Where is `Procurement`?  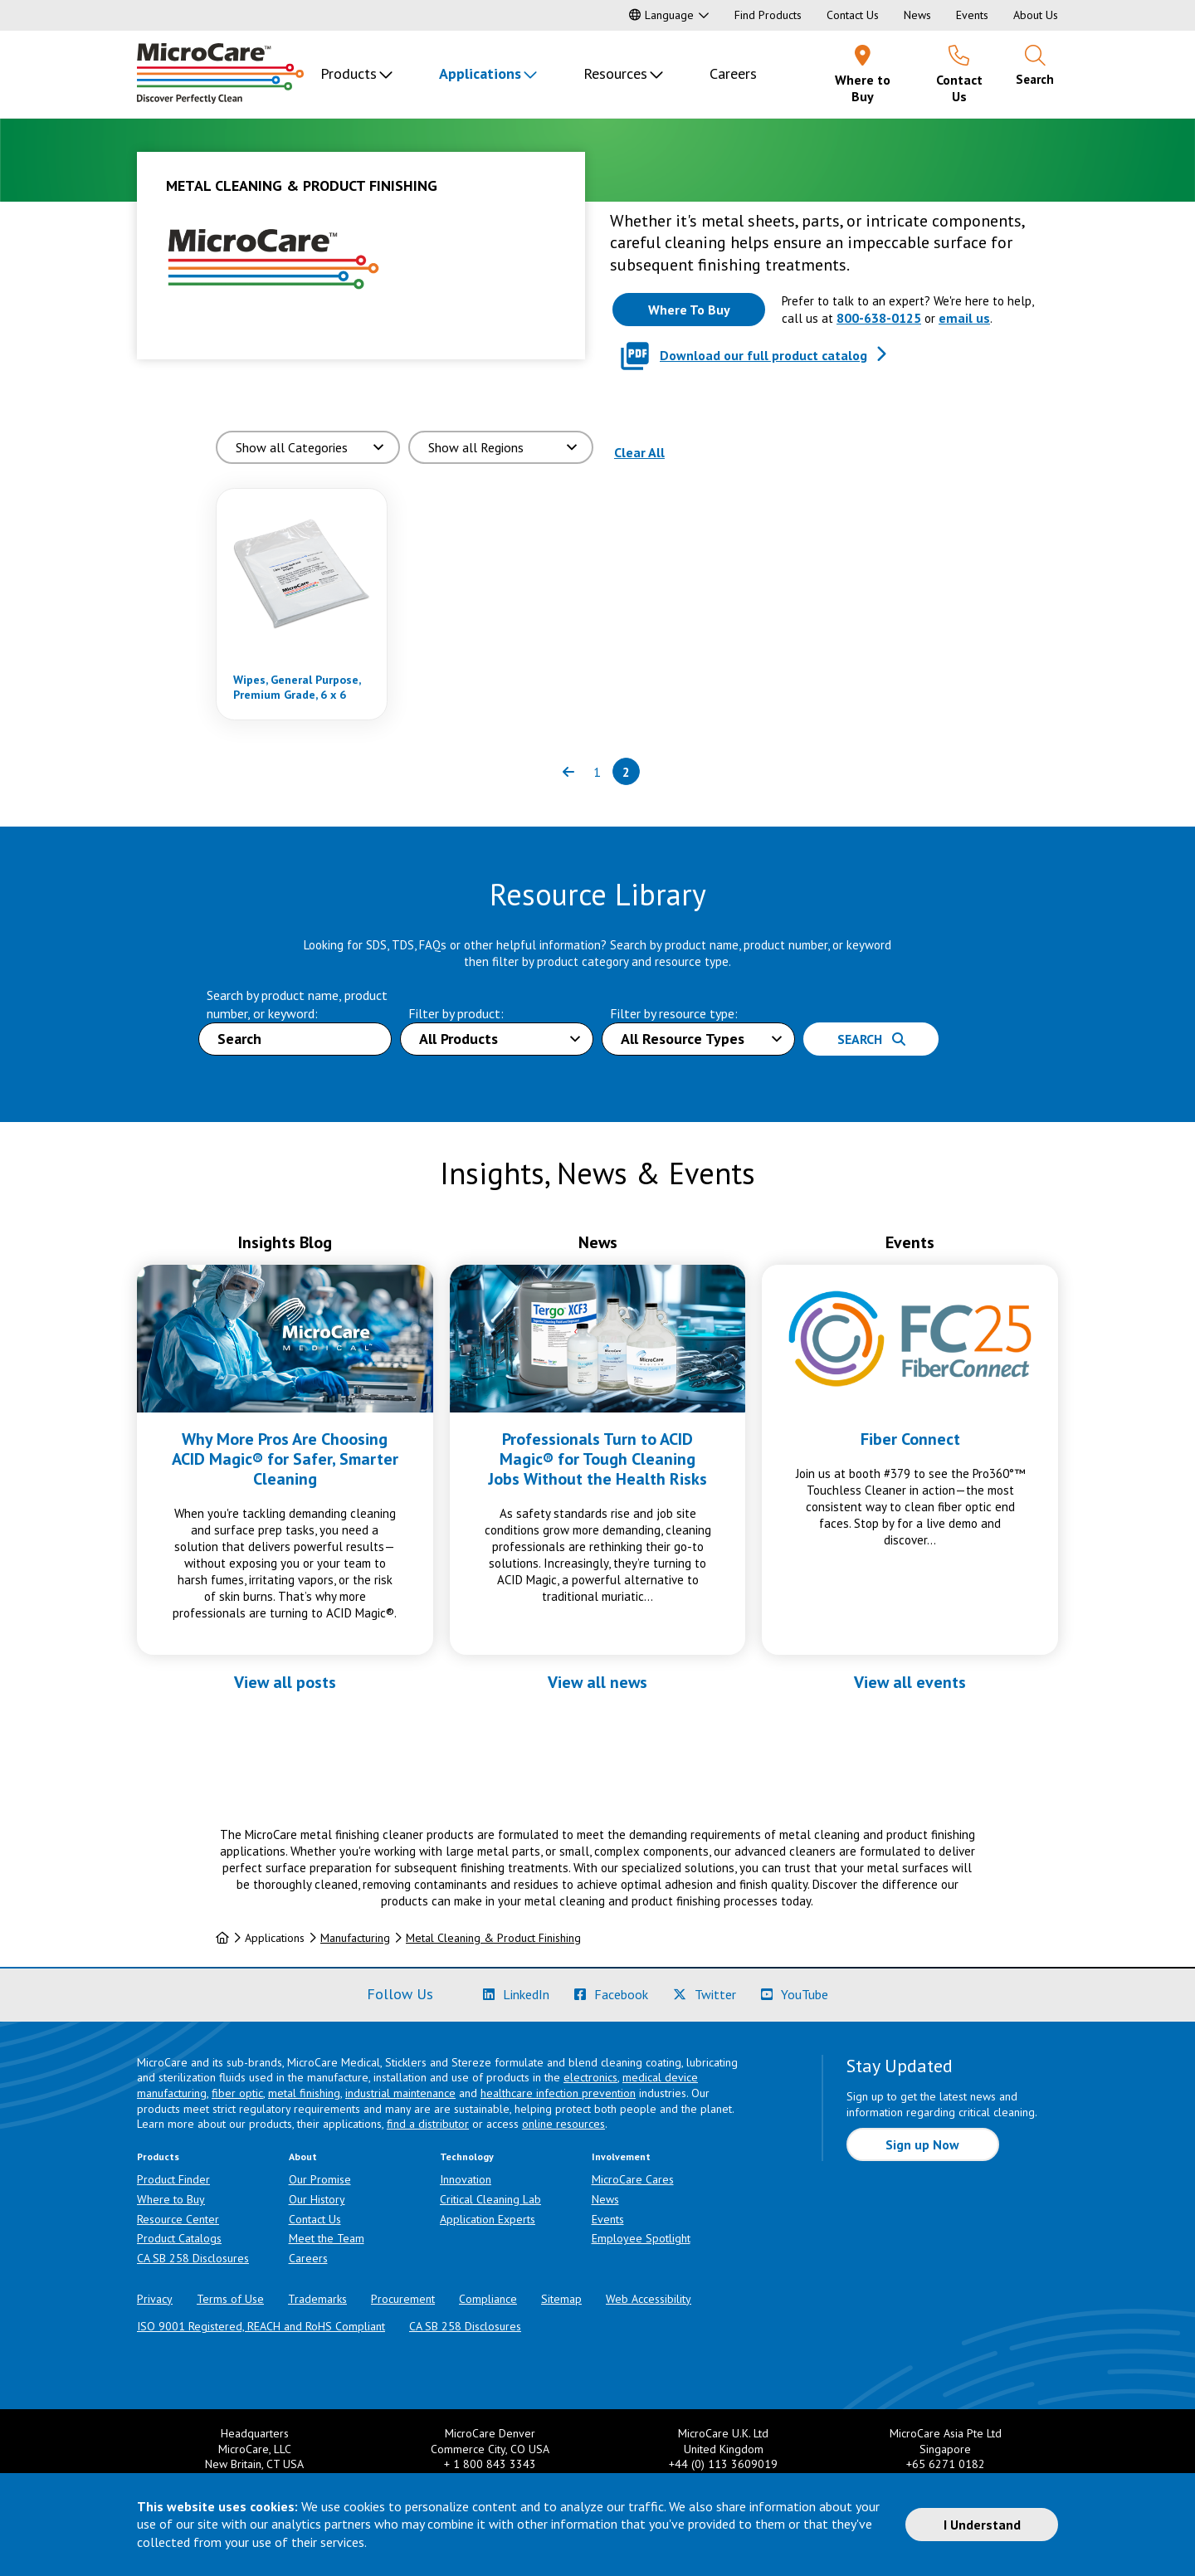
Procurement is located at coordinates (403, 2298).